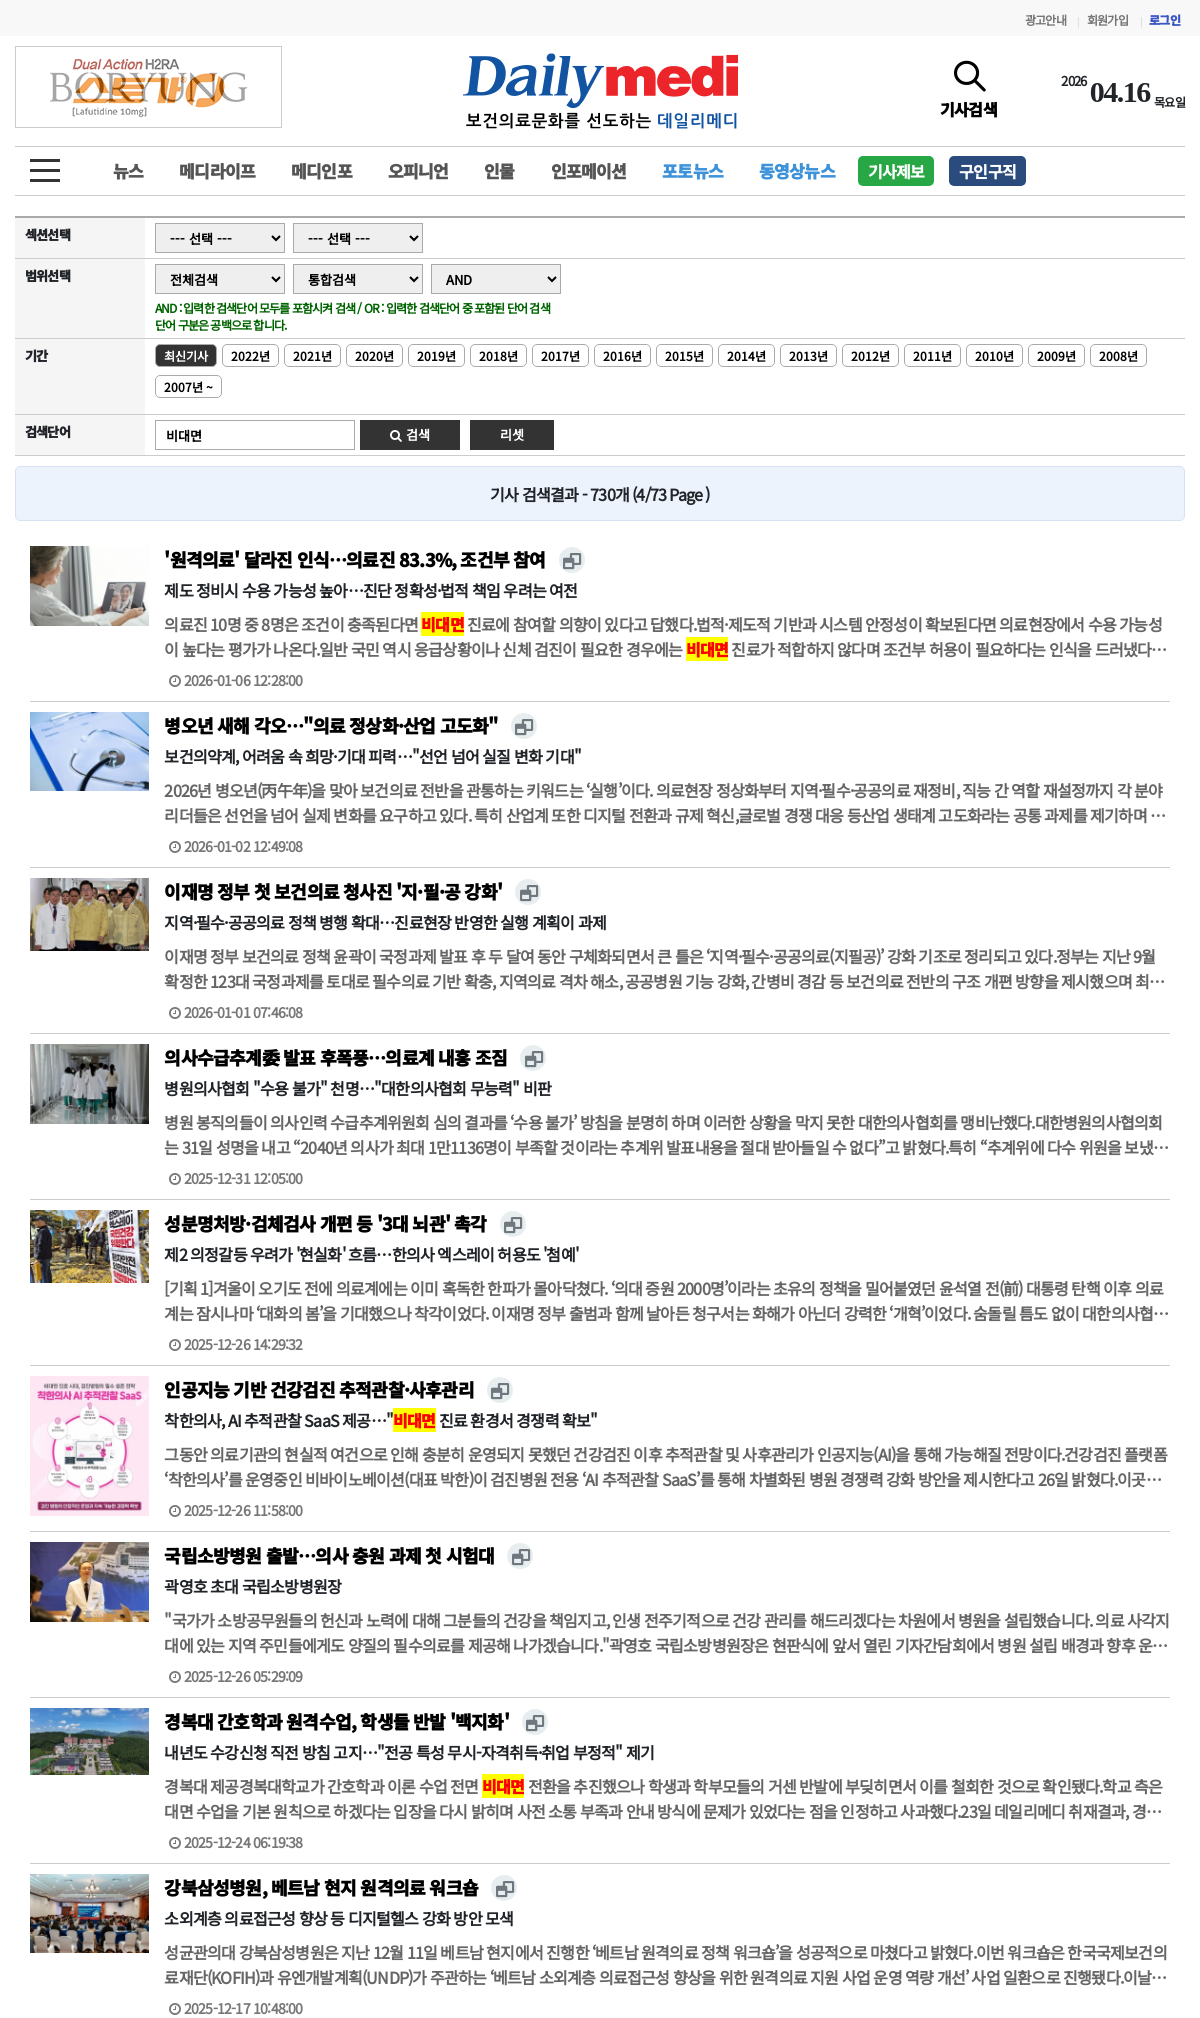 The image size is (1200, 2018). Describe the element at coordinates (622, 355) in the screenshot. I see `2016년` at that location.